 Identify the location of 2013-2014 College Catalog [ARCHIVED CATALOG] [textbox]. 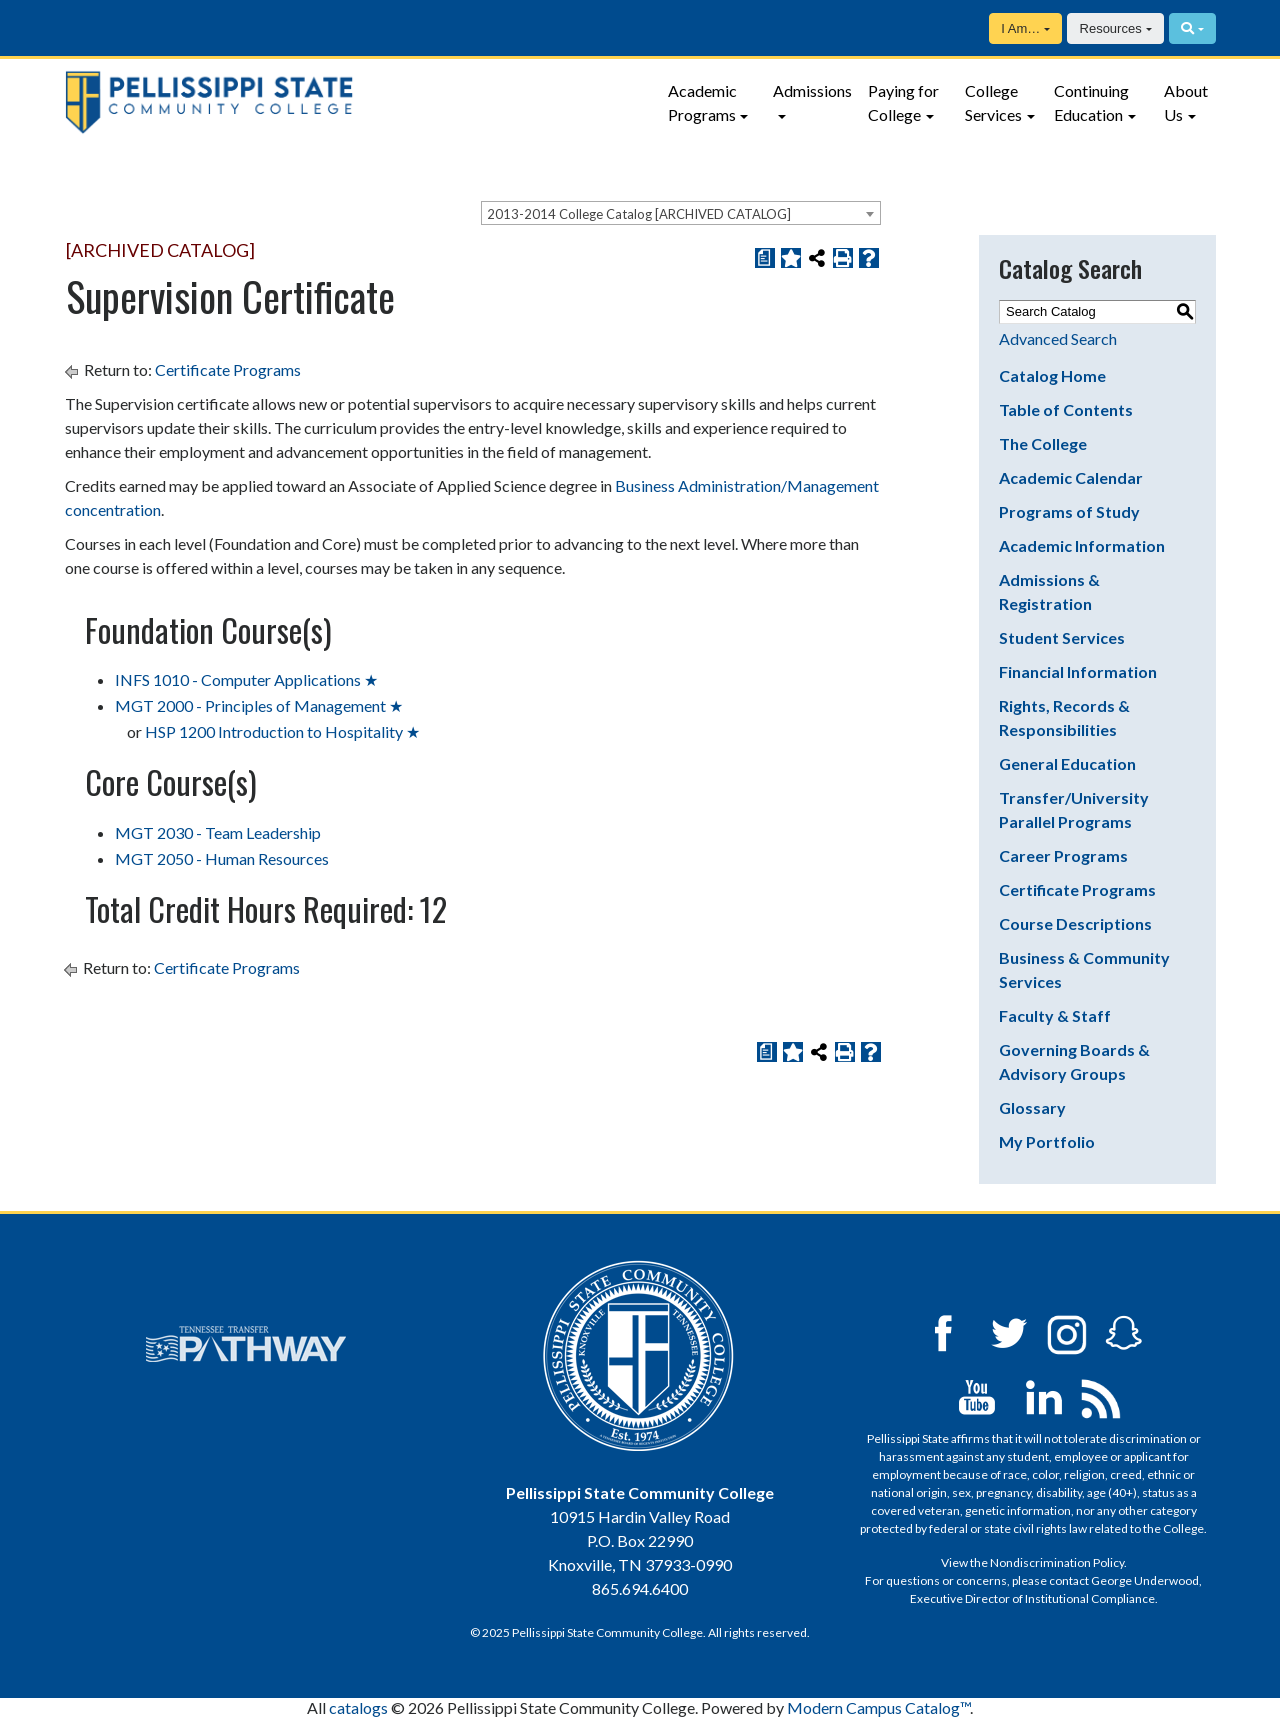
(639, 214).